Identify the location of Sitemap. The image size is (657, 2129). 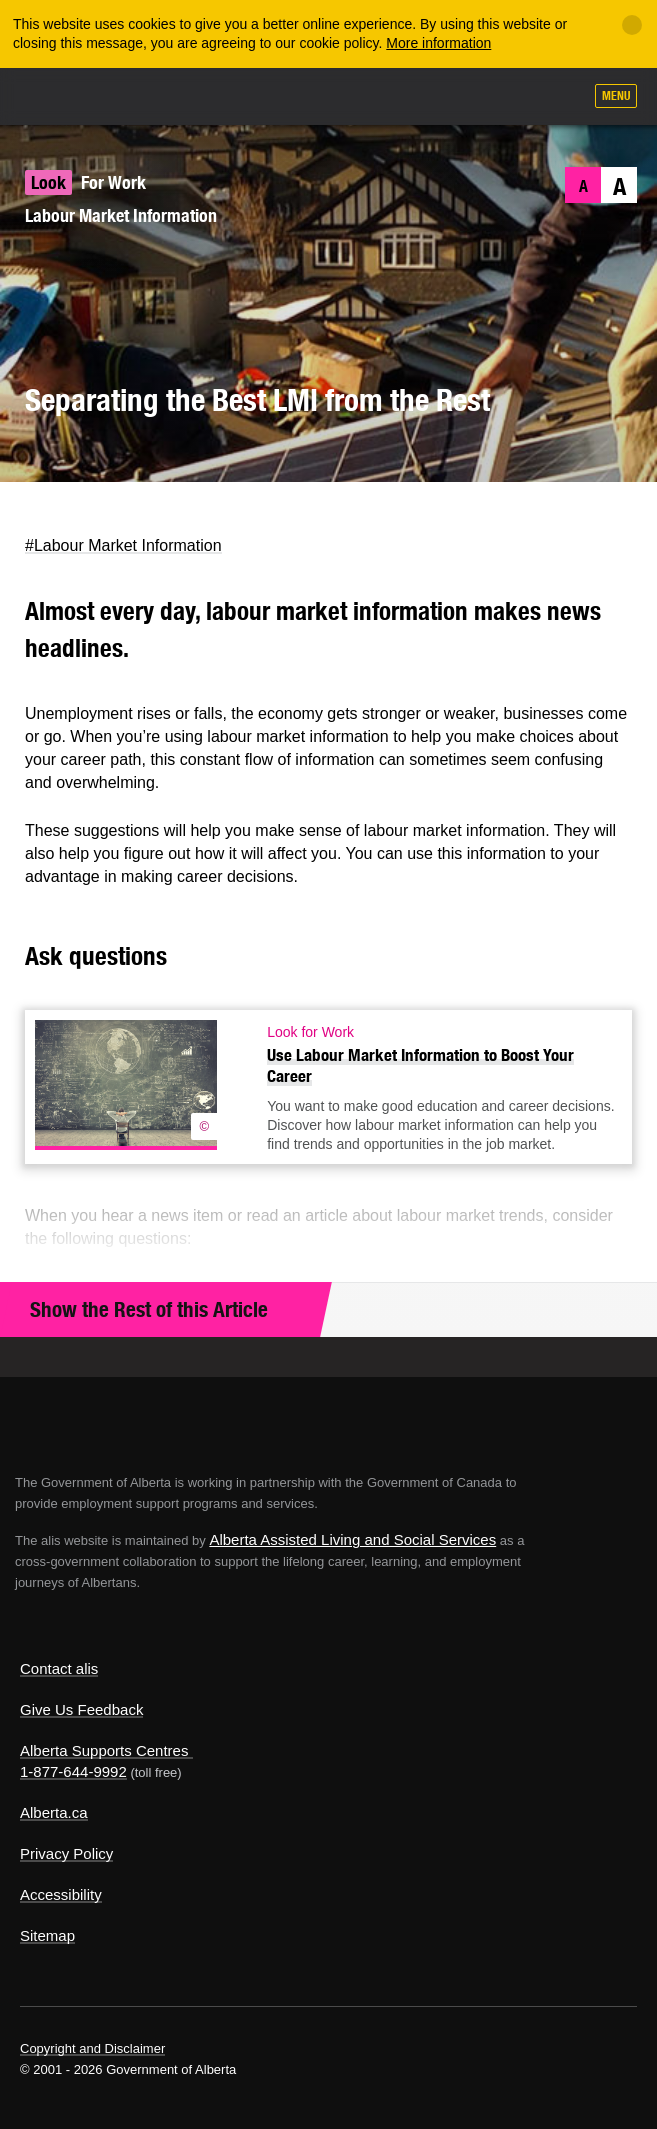
(47, 1935).